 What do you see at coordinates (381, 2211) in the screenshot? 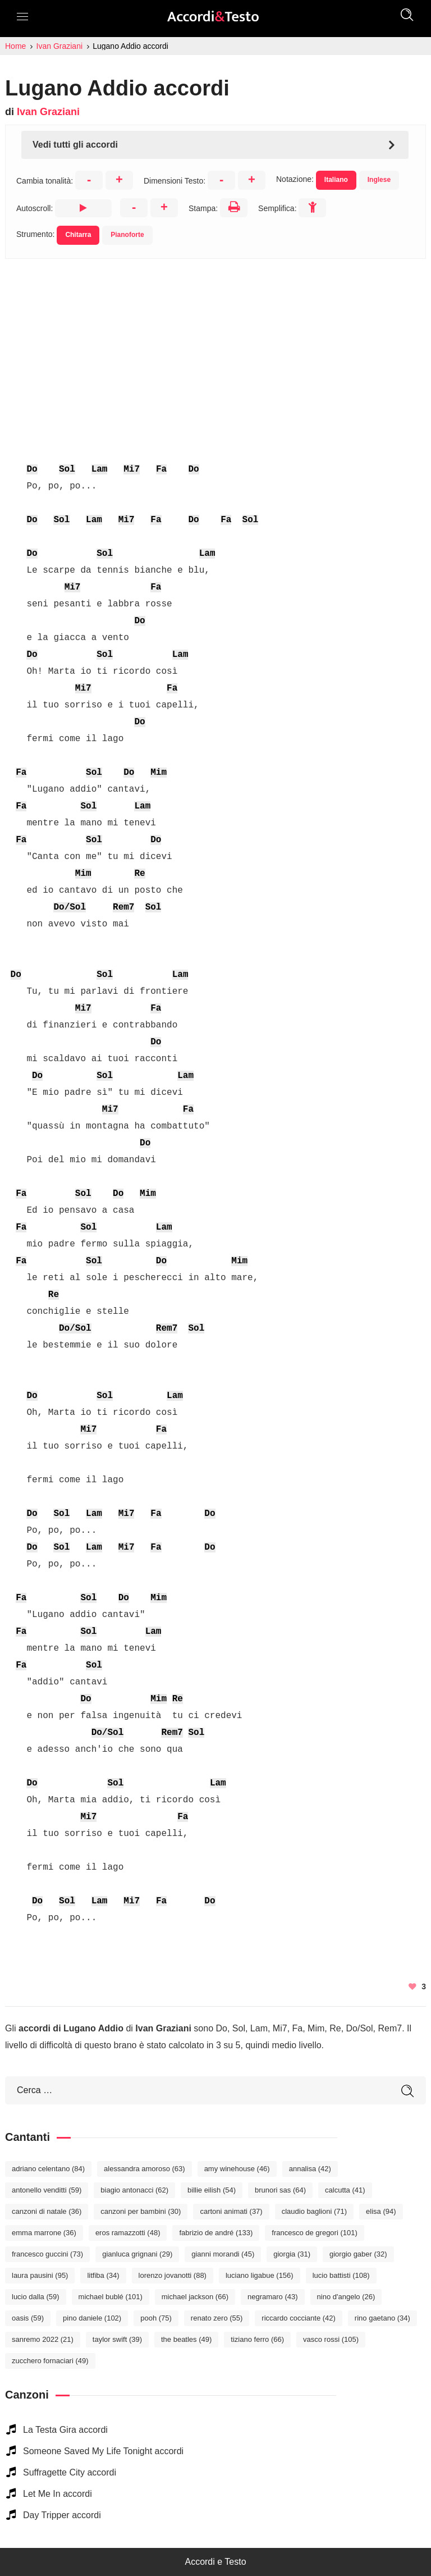
I see `Elisa [Elisa (94 elementi)]` at bounding box center [381, 2211].